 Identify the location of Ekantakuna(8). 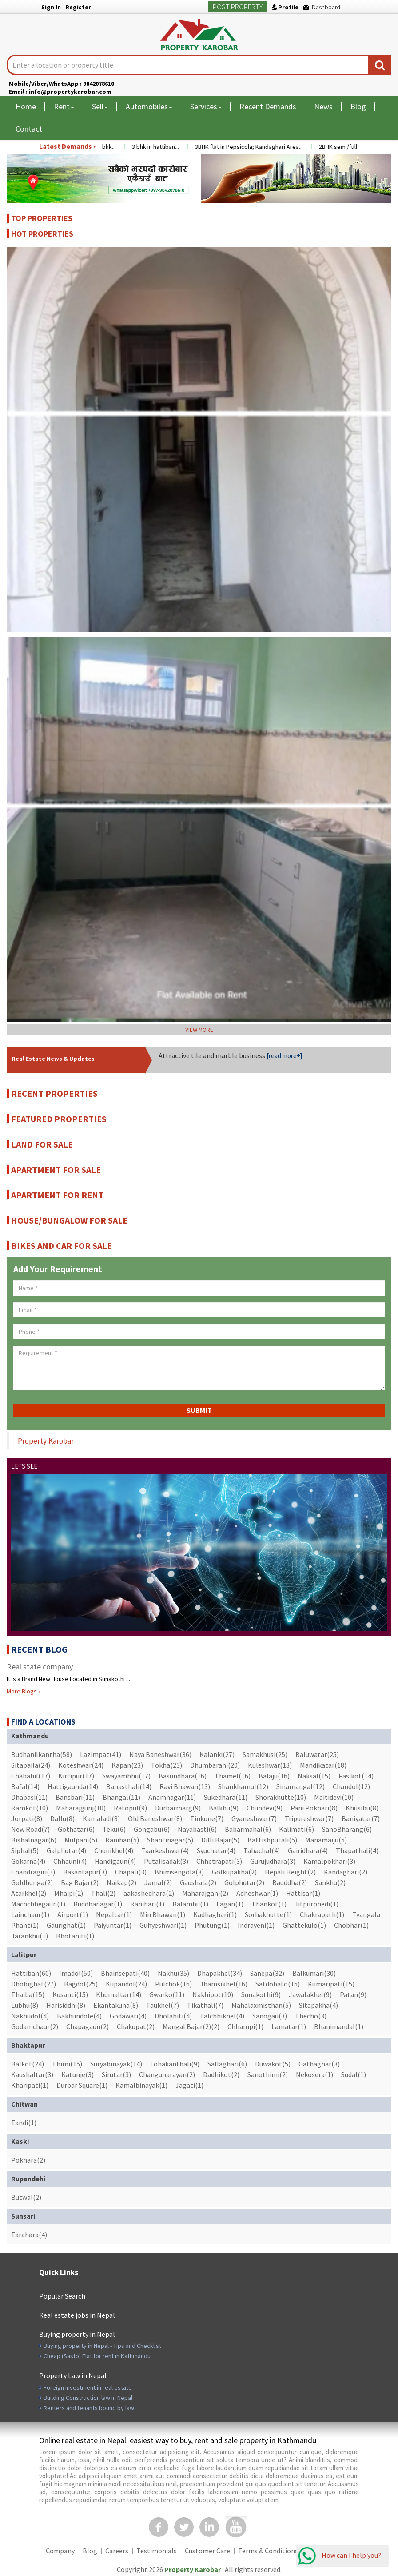
(115, 2005).